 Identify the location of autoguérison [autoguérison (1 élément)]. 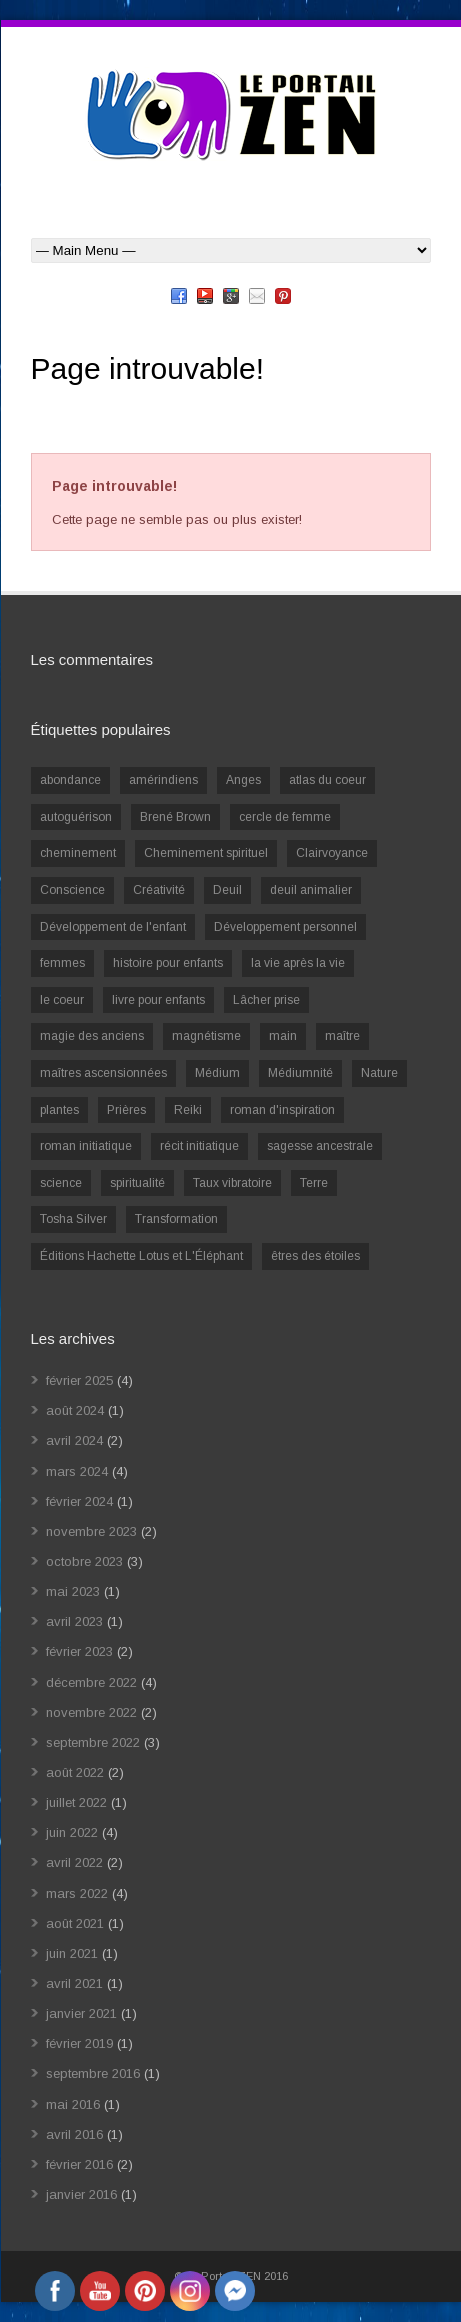
(76, 817).